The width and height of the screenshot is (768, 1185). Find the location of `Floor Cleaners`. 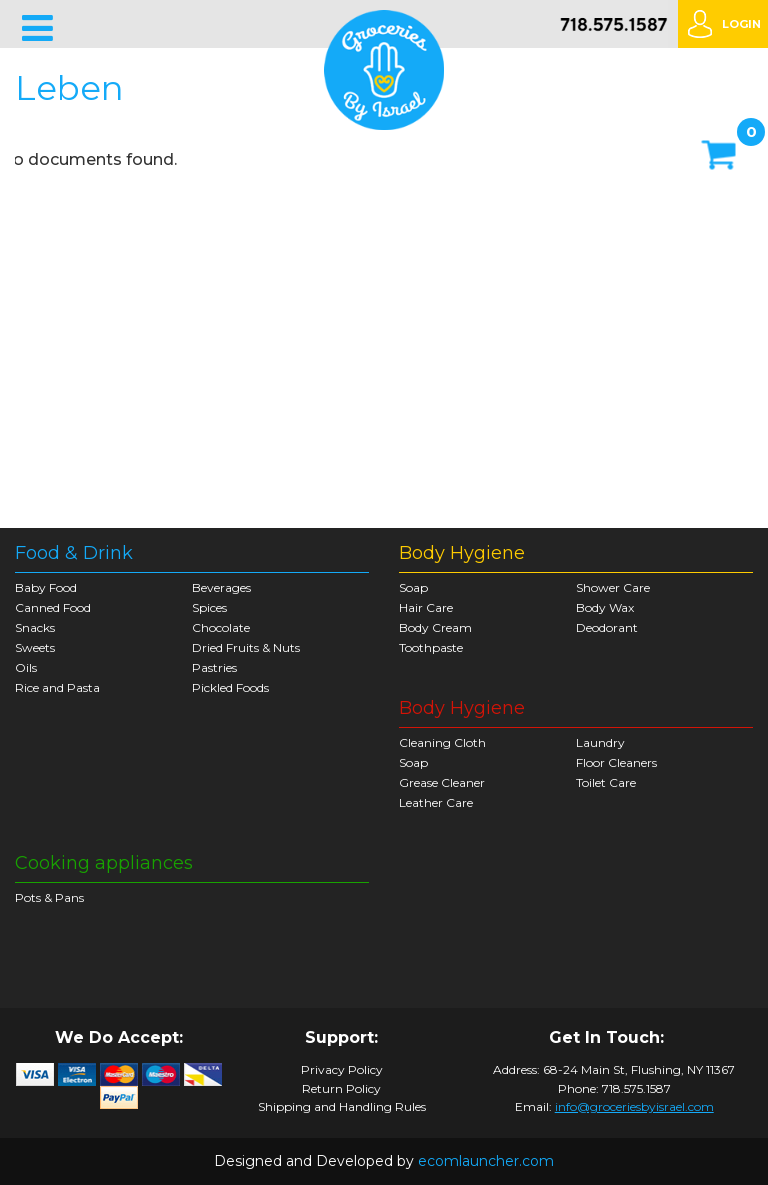

Floor Cleaners is located at coordinates (616, 762).